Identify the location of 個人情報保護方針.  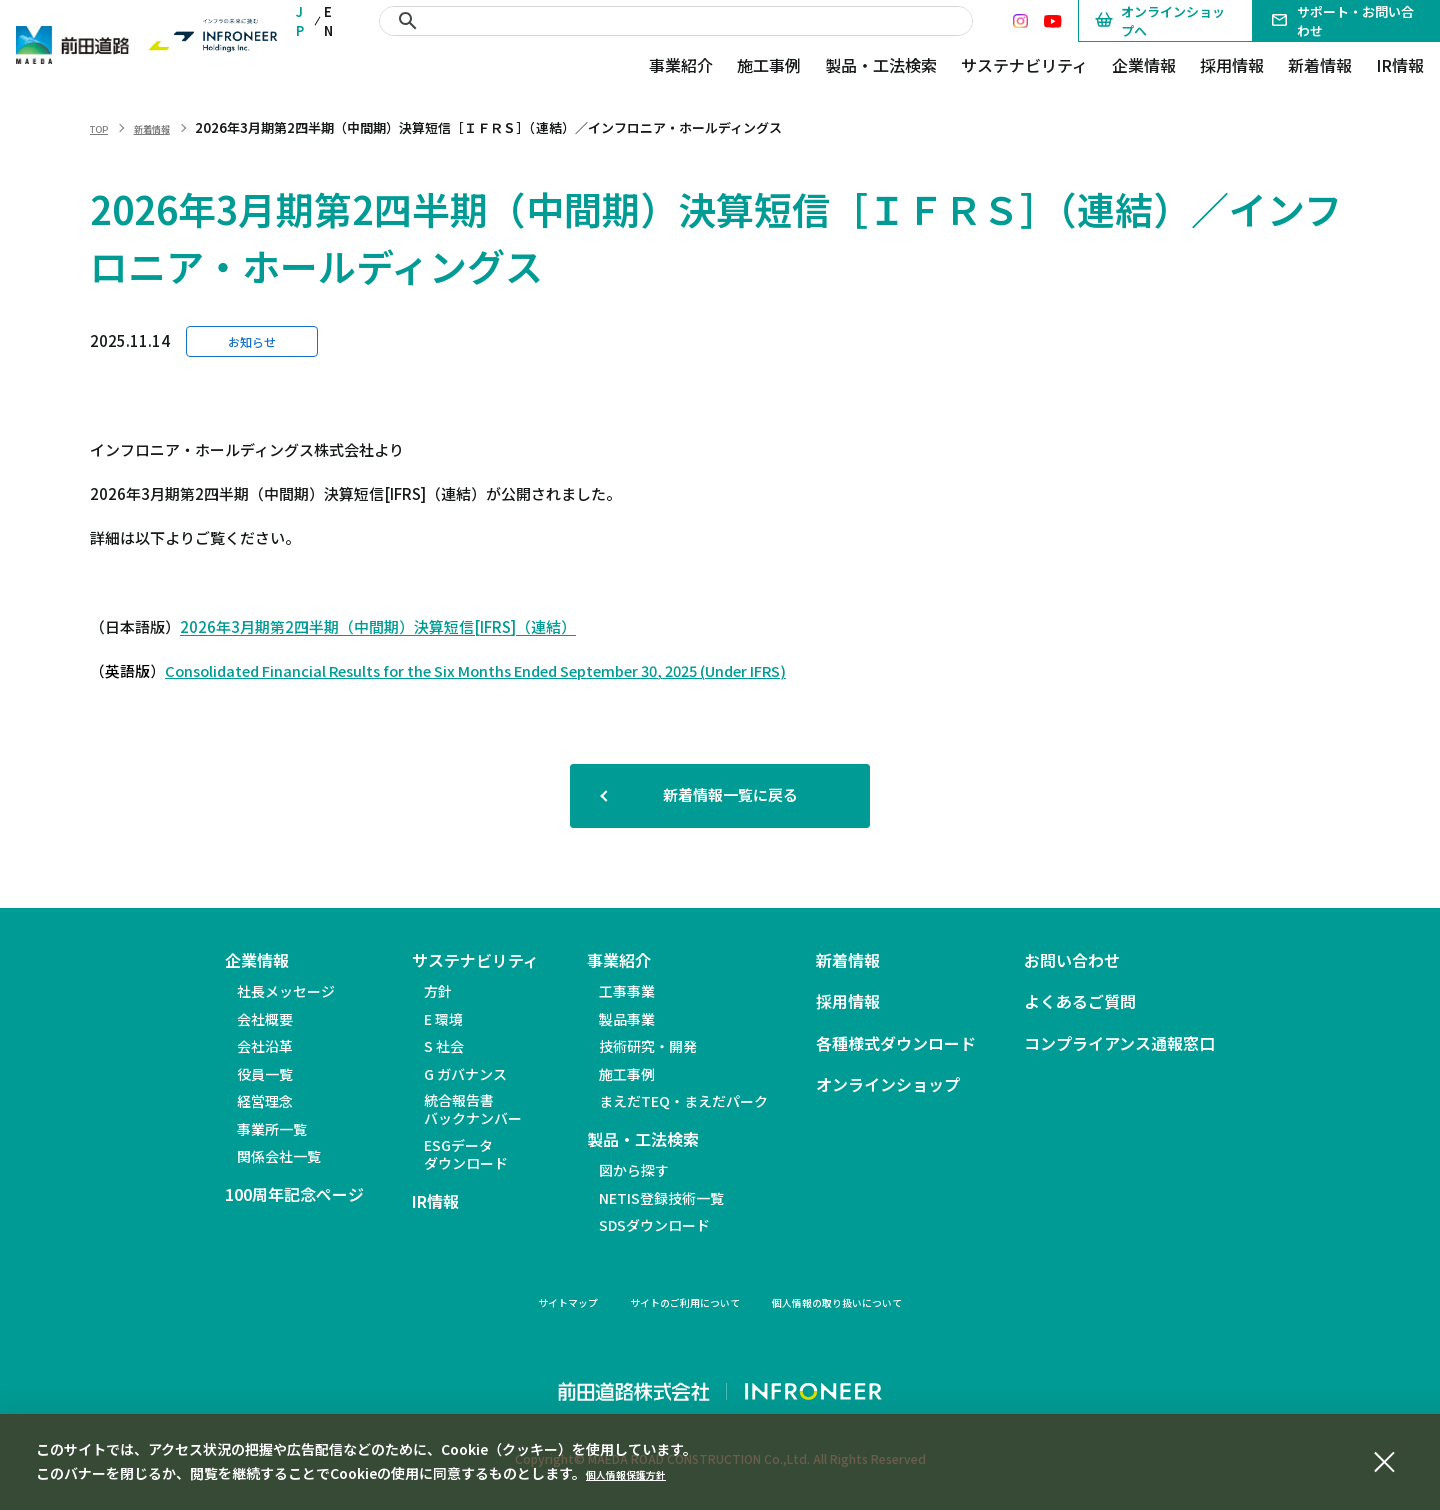
(642, 1473).